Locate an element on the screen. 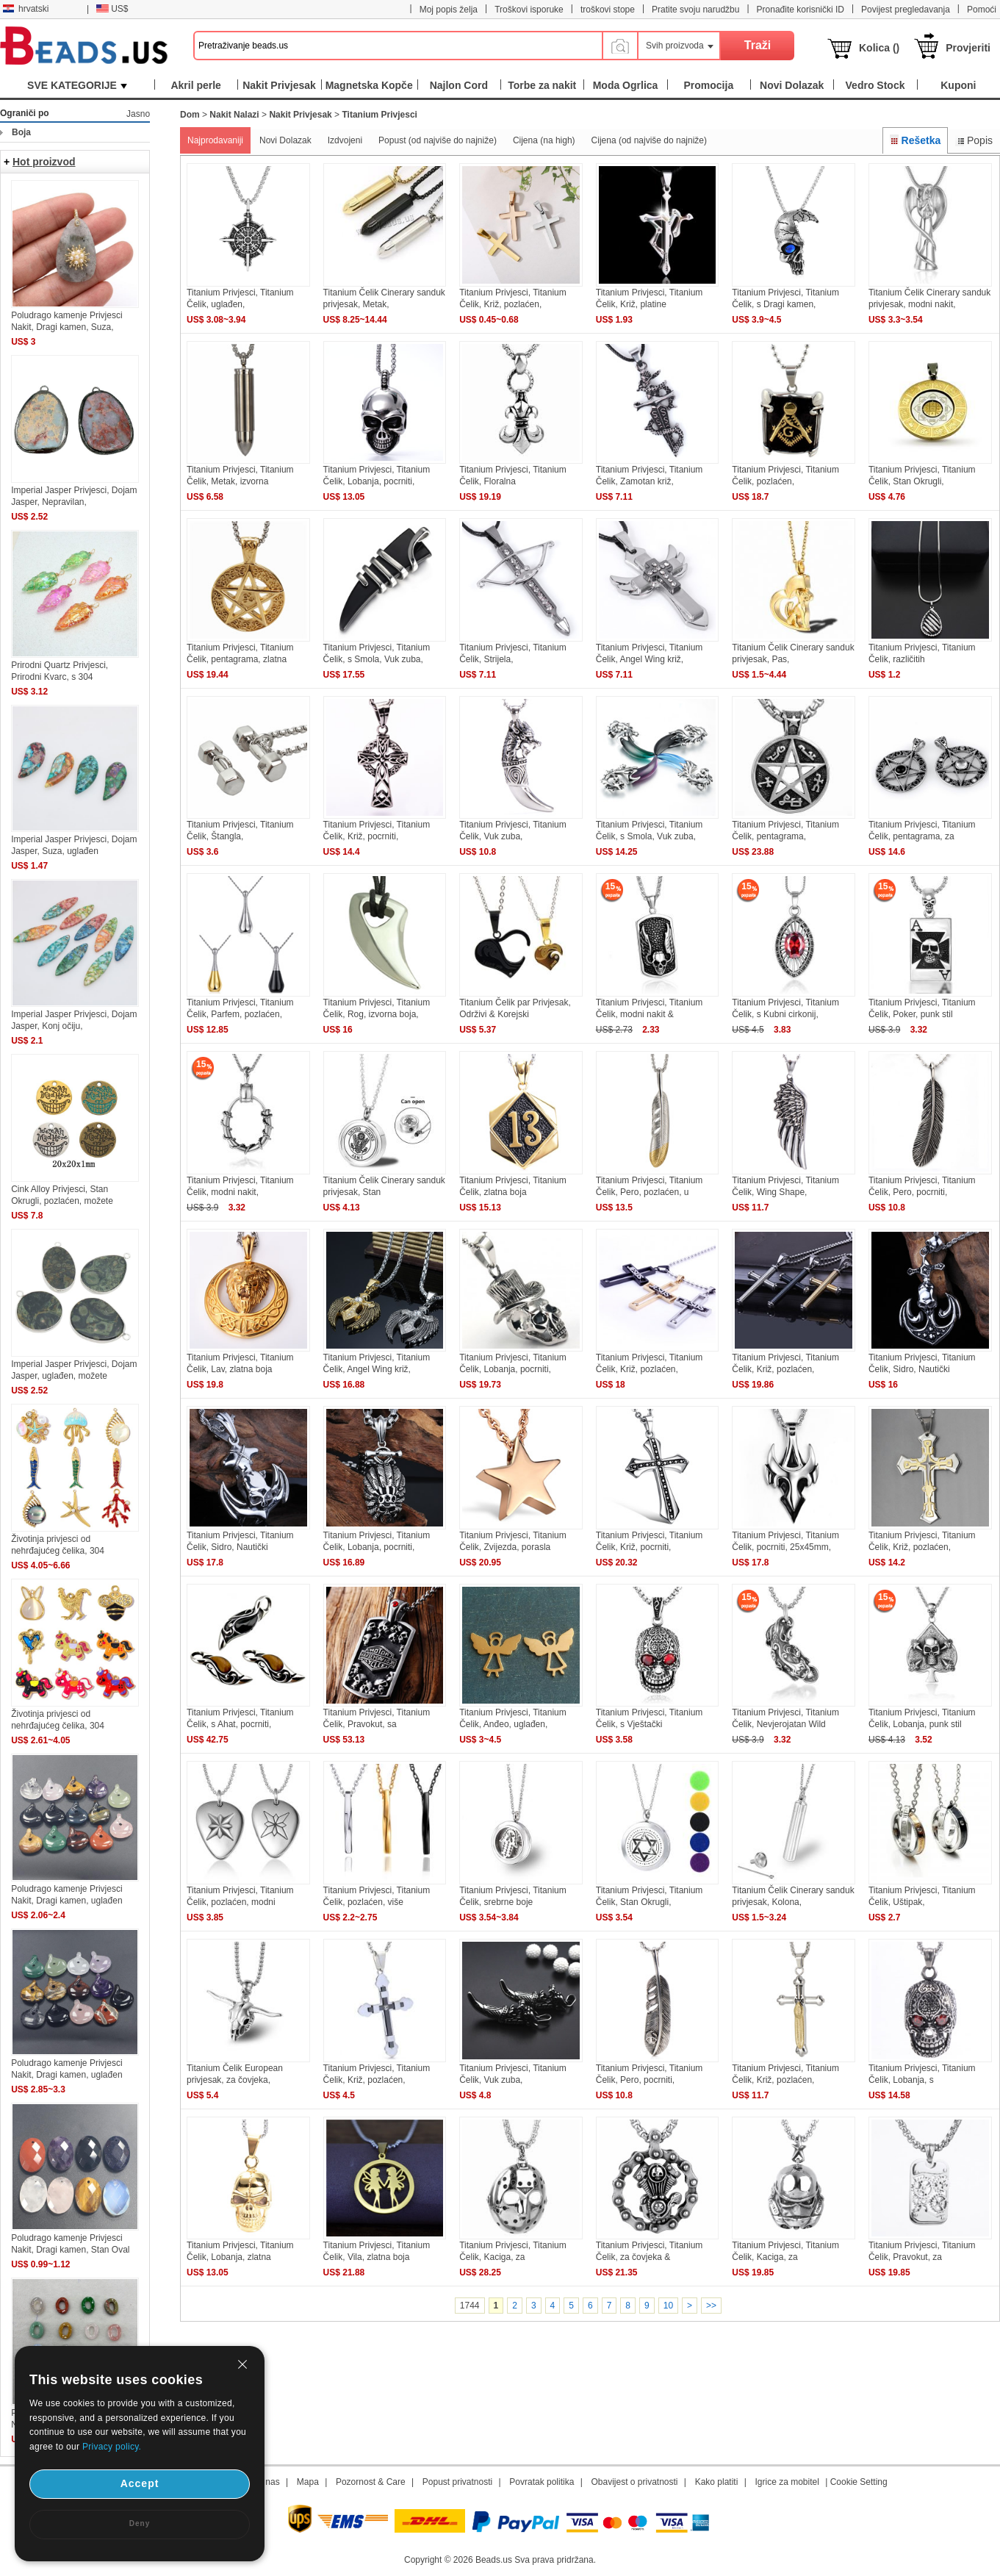 The height and width of the screenshot is (2576, 1000). Provjeriti is located at coordinates (968, 48).